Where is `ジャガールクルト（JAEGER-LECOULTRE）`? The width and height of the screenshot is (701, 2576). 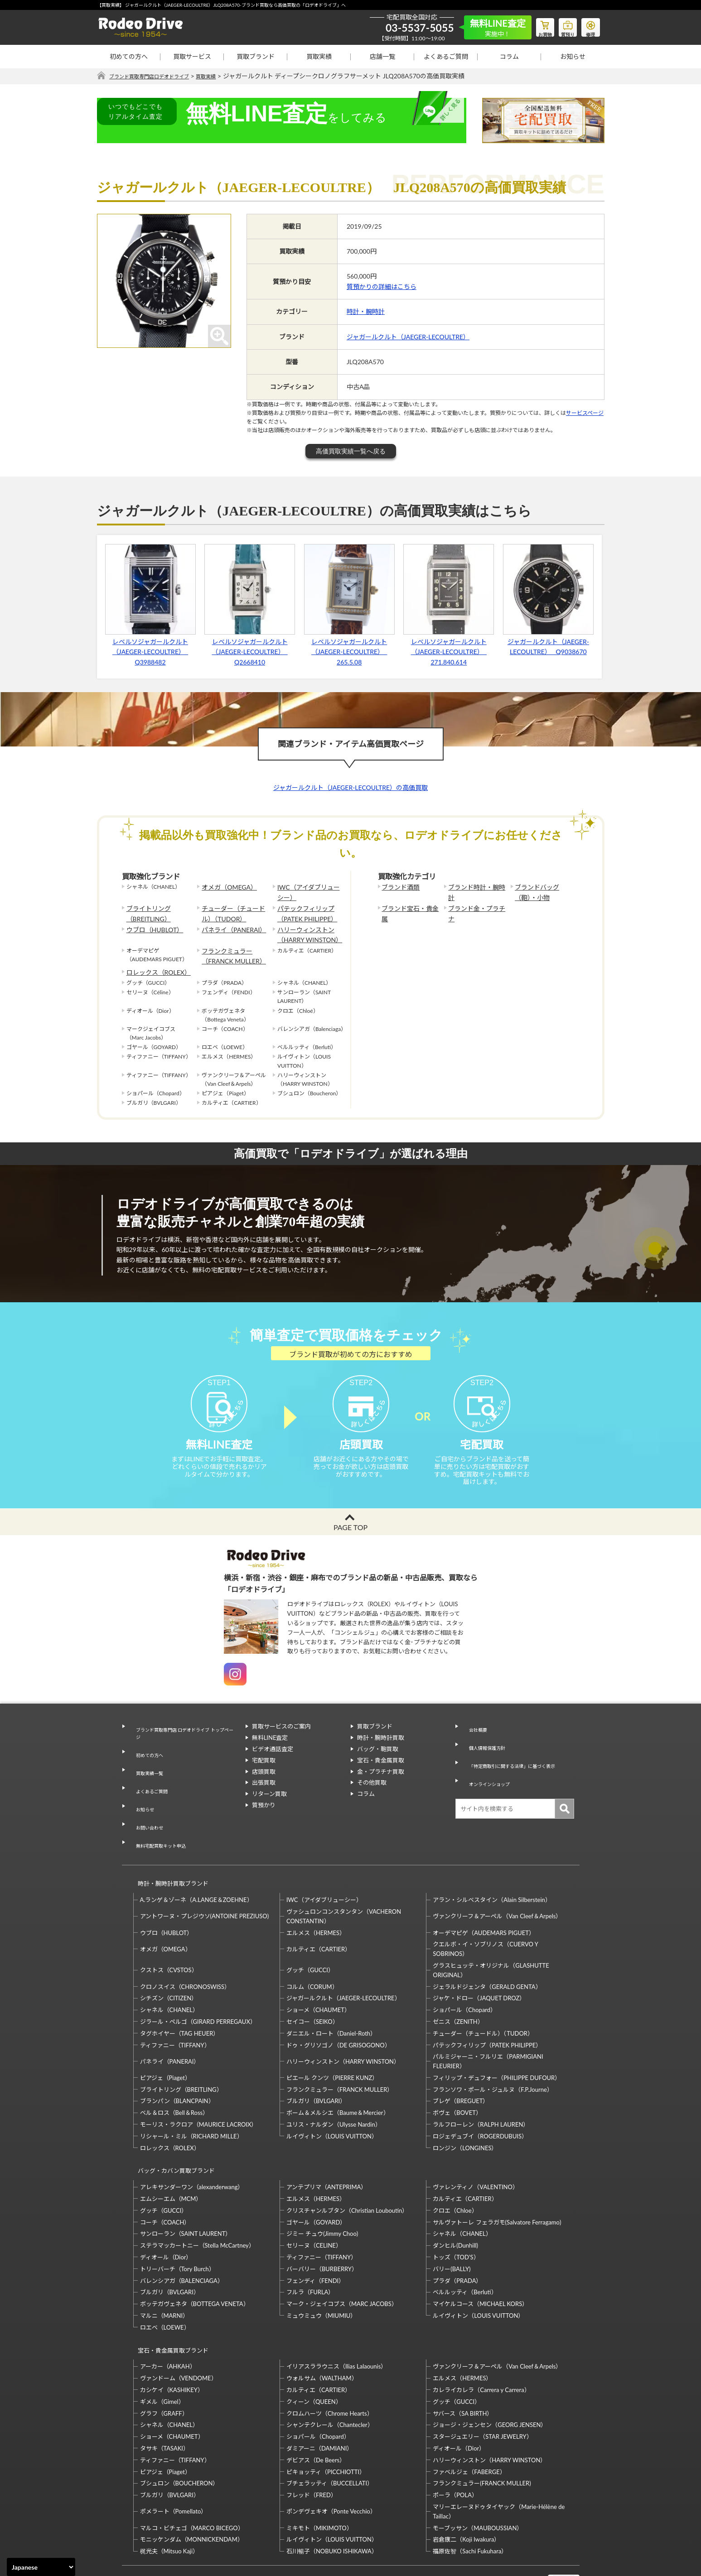
ジャガールクルト（JAEGER-LECOULTRE） is located at coordinates (408, 337).